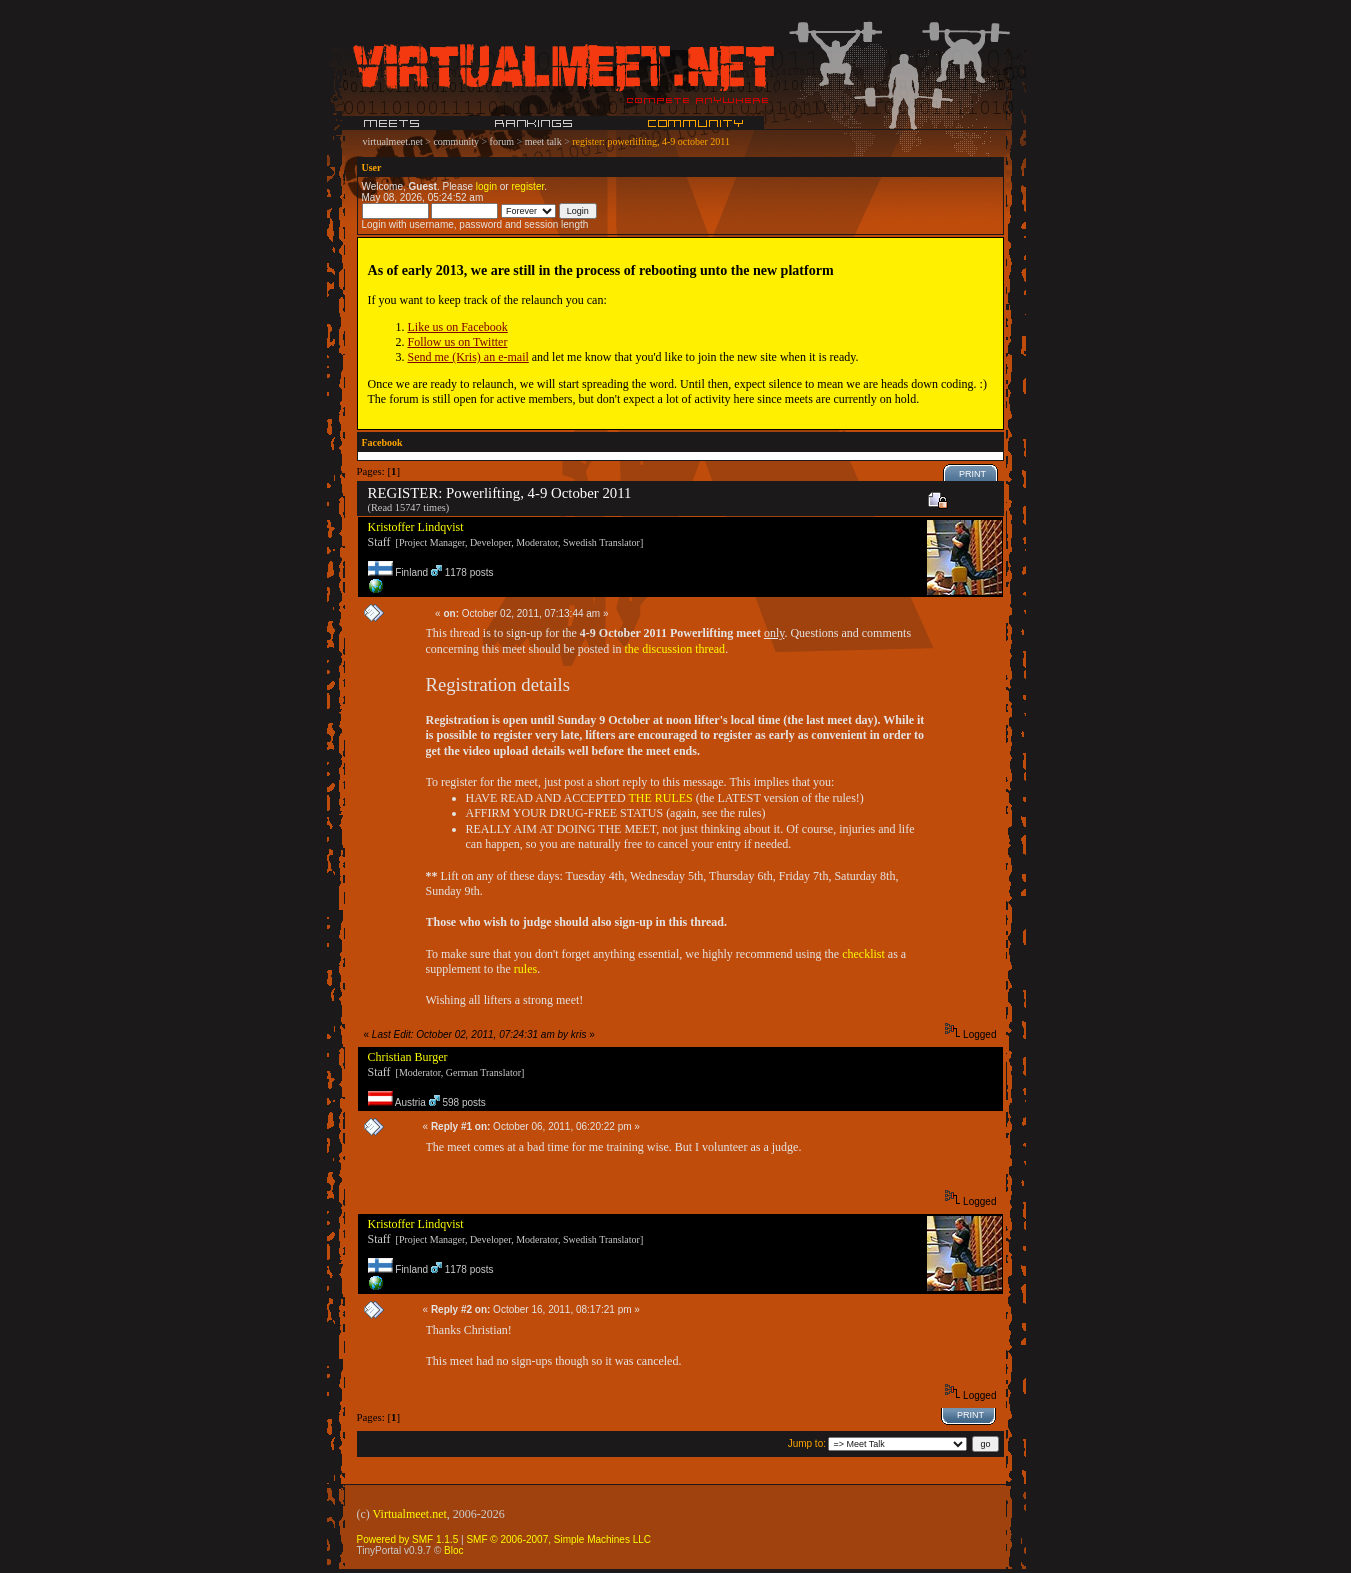 The image size is (1351, 1573). I want to click on Kristoffer Lindqvist, so click(416, 527).